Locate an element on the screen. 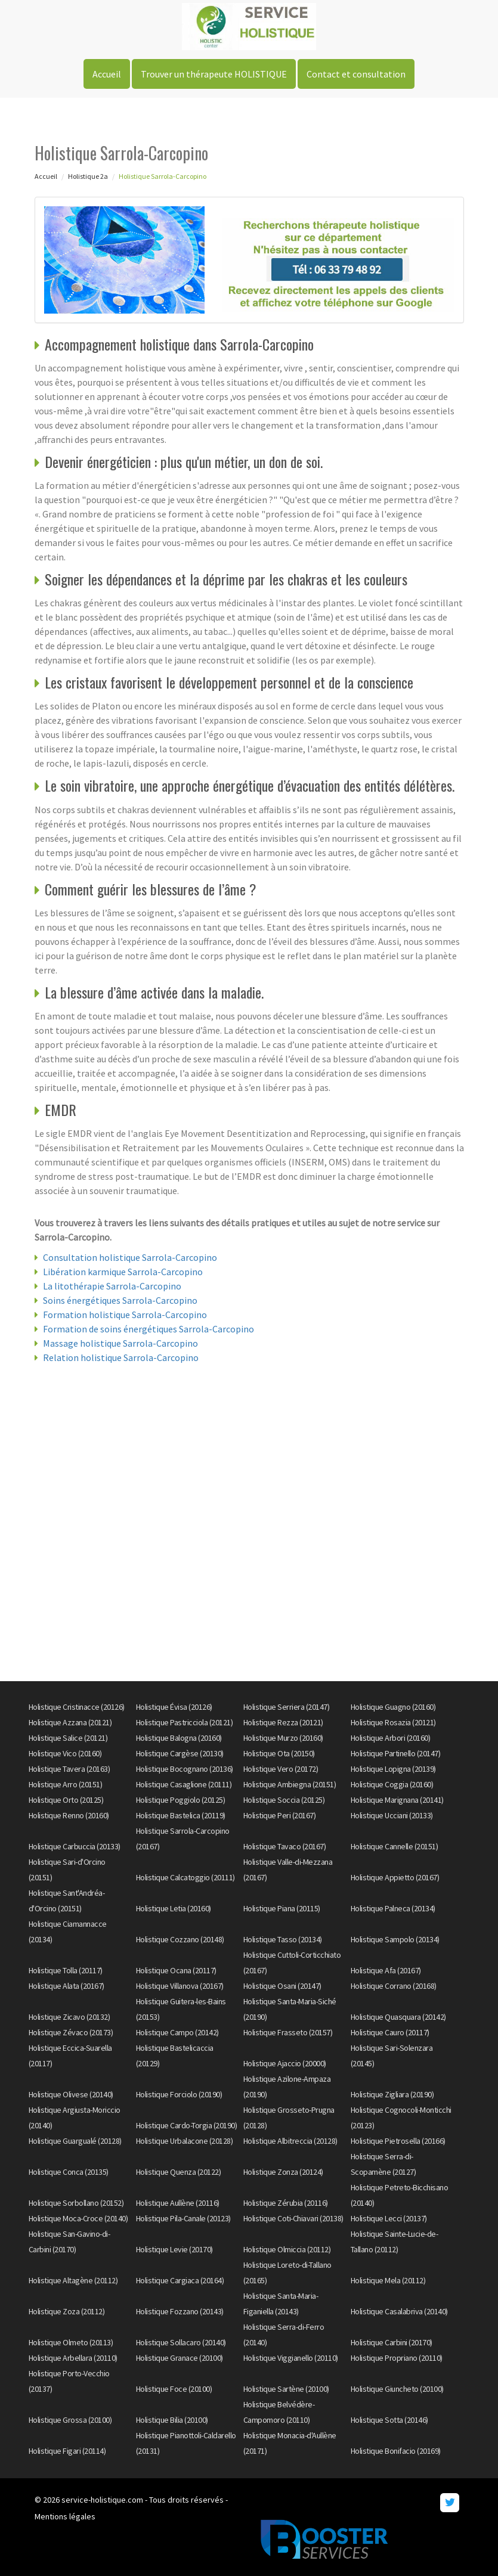 The image size is (498, 2576). Holistique Palneca (20134) is located at coordinates (393, 1908).